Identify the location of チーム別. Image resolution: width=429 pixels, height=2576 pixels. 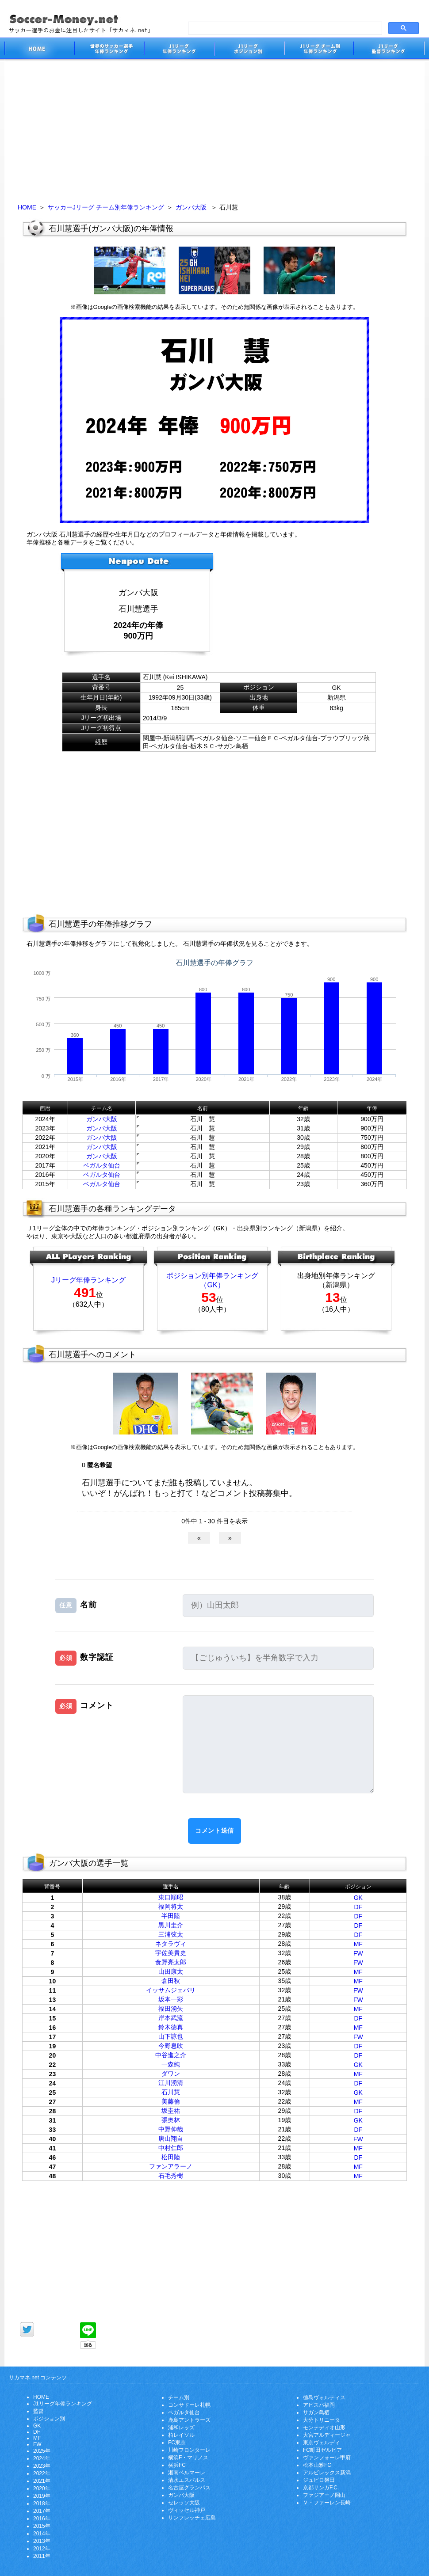
(178, 2397).